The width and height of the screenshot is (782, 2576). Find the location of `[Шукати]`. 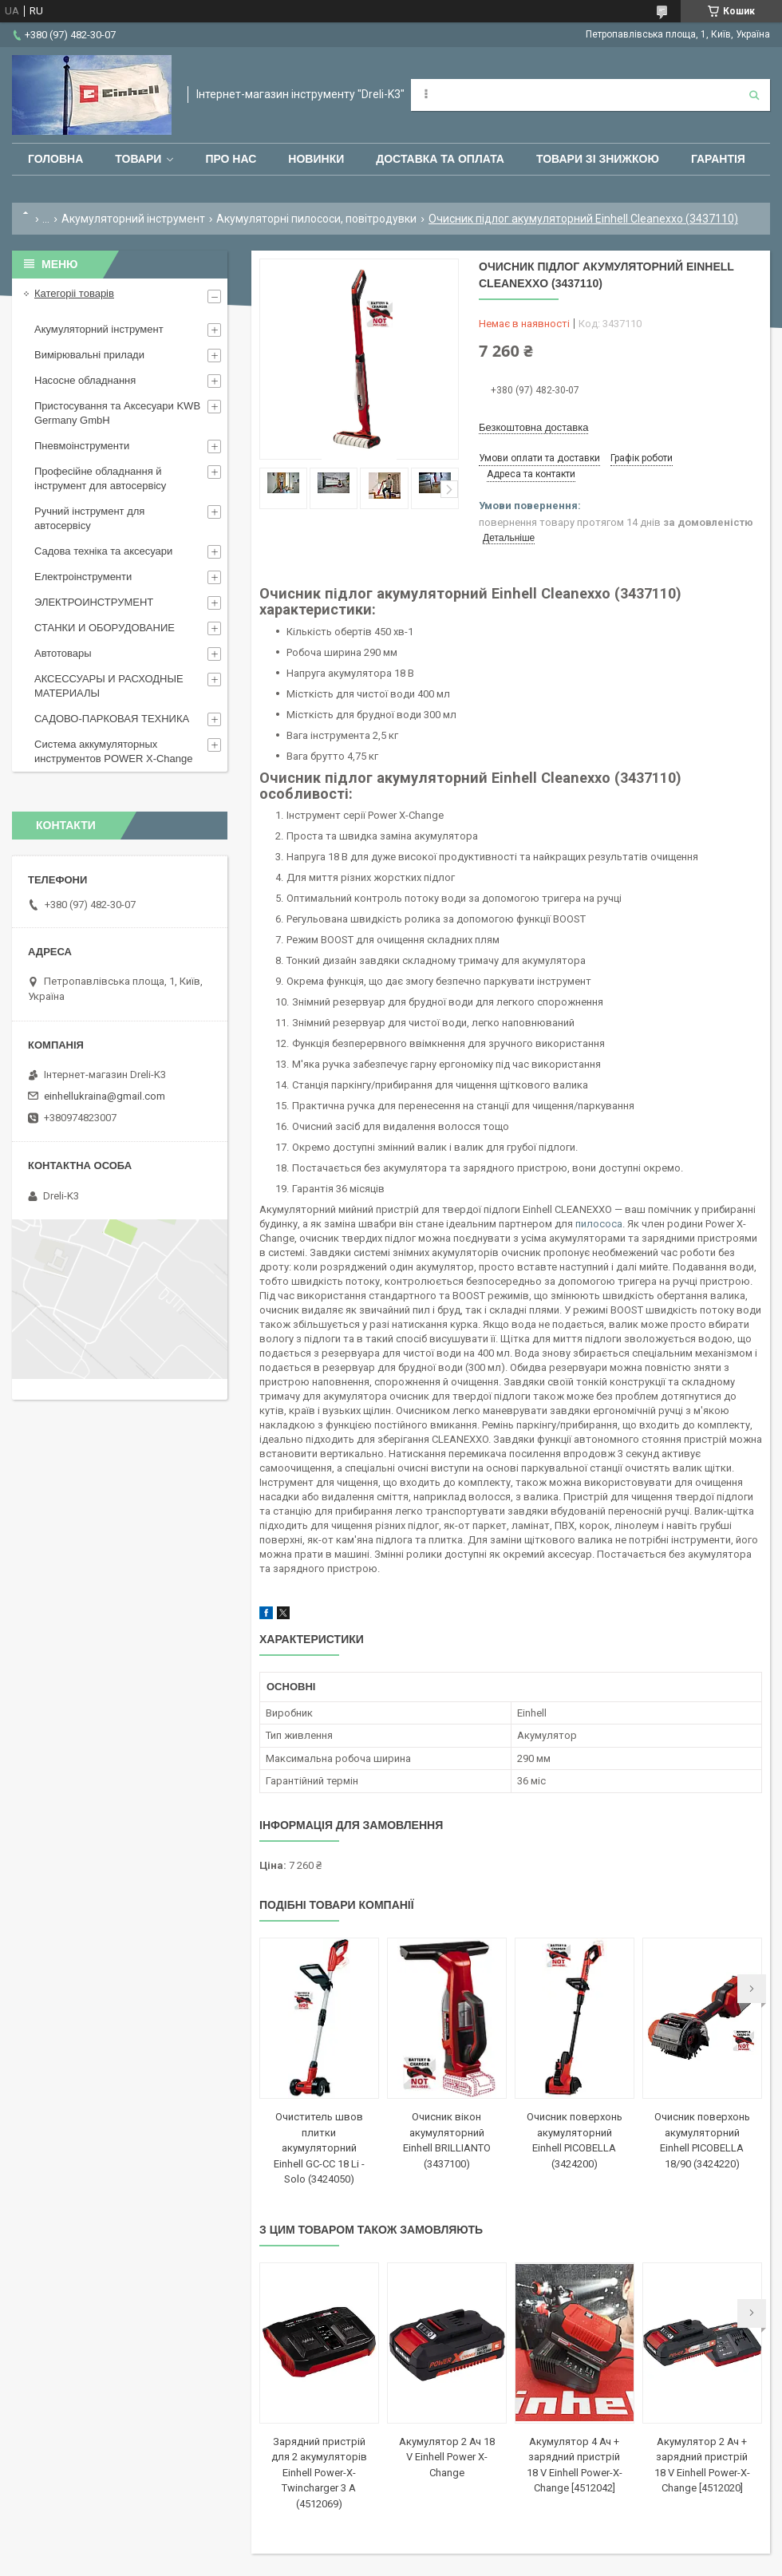

[Шукати] is located at coordinates (754, 95).